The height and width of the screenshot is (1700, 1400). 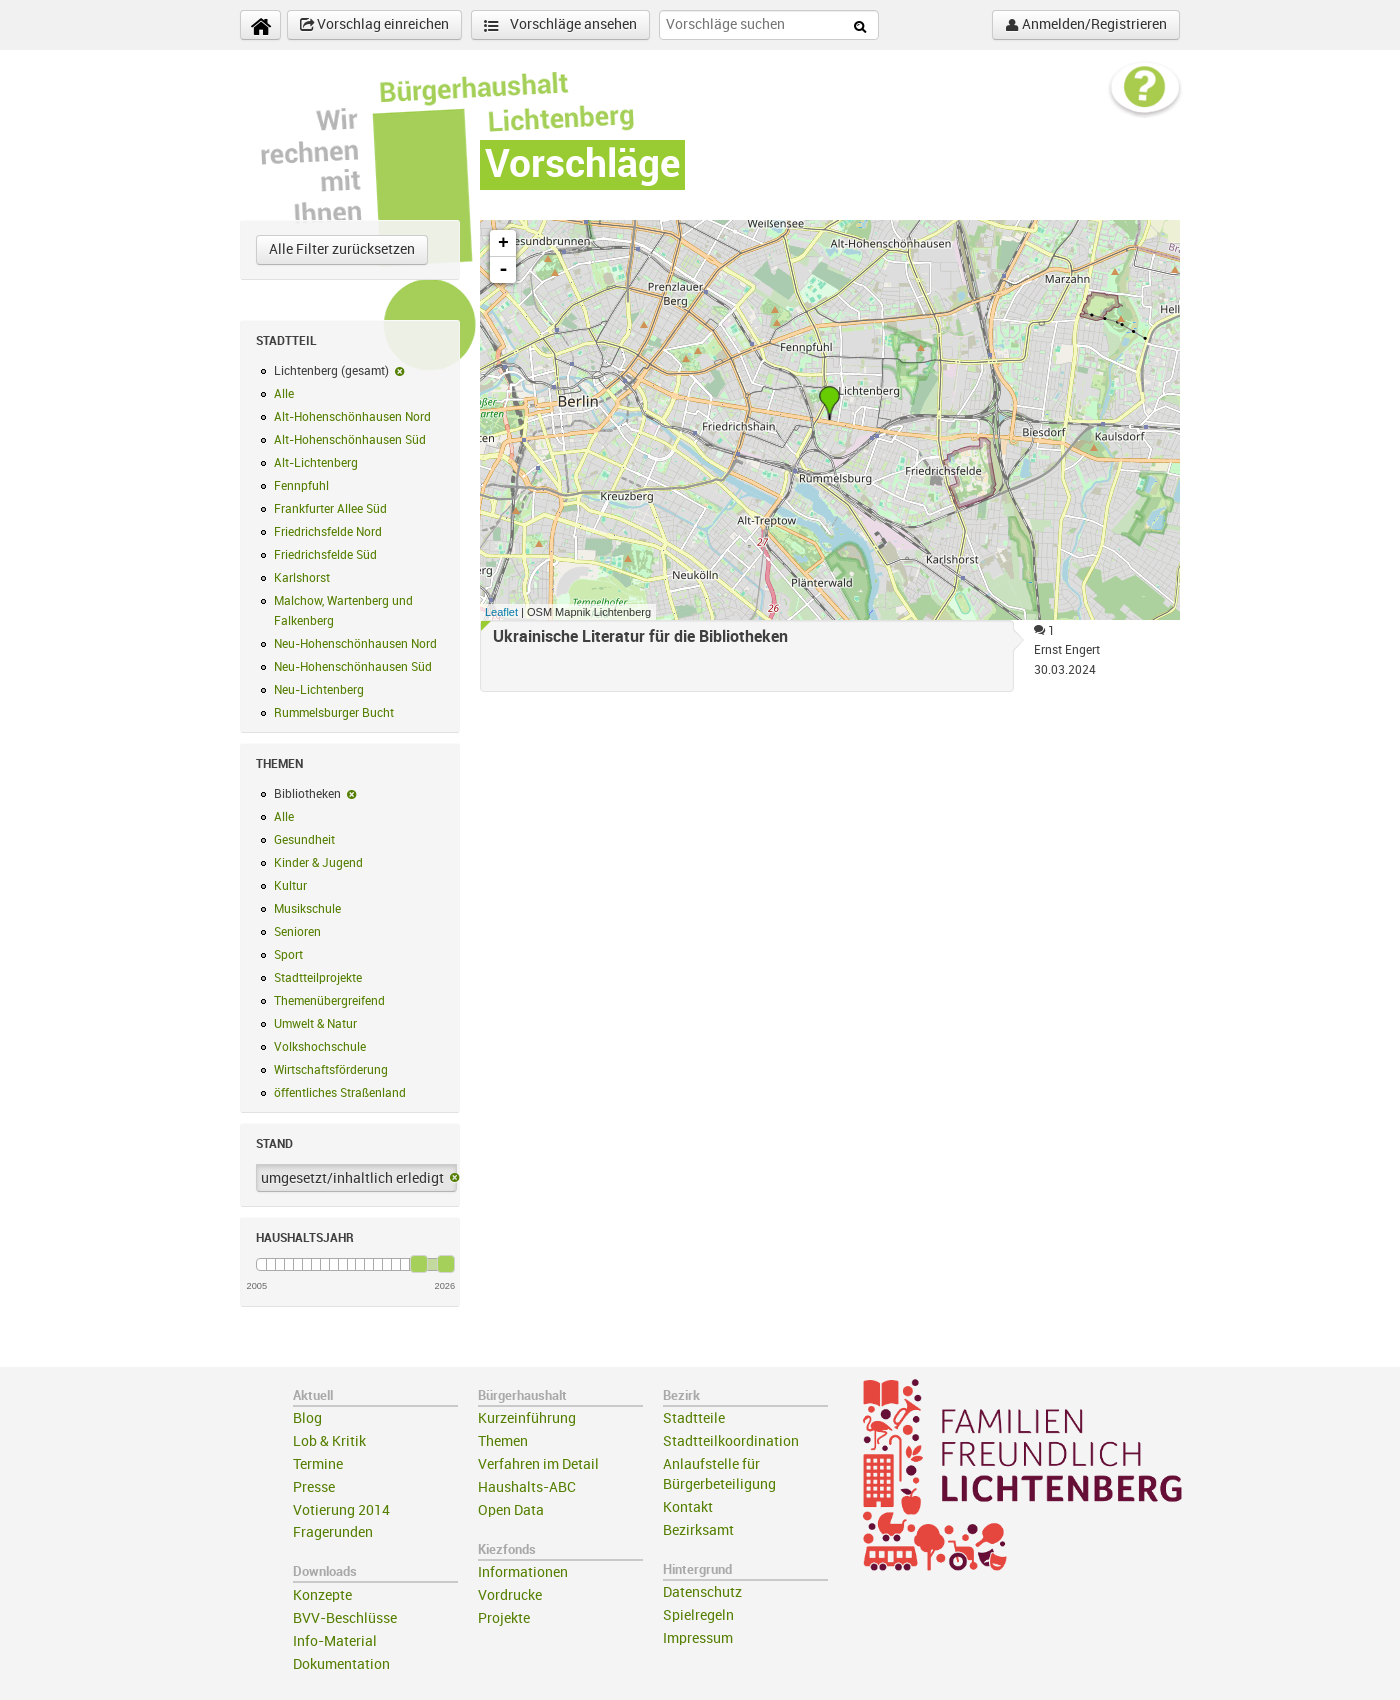 I want to click on BVV-Beschlüsse, so click(x=345, y=1618).